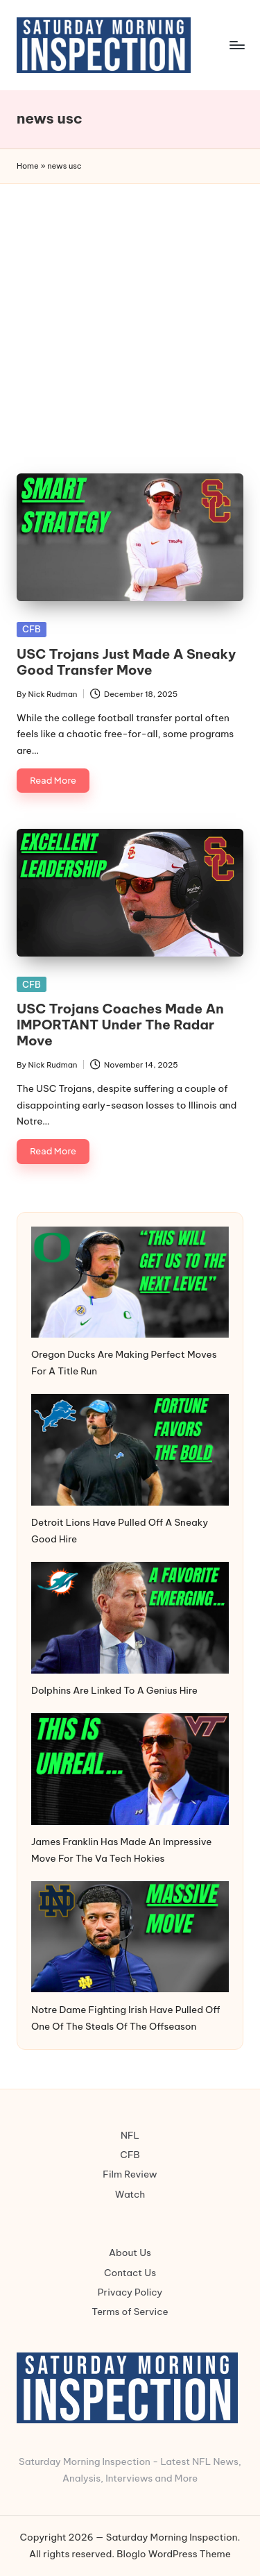 This screenshot has width=260, height=2576. Describe the element at coordinates (173, 2554) in the screenshot. I see `Bloglo WordPress Theme` at that location.